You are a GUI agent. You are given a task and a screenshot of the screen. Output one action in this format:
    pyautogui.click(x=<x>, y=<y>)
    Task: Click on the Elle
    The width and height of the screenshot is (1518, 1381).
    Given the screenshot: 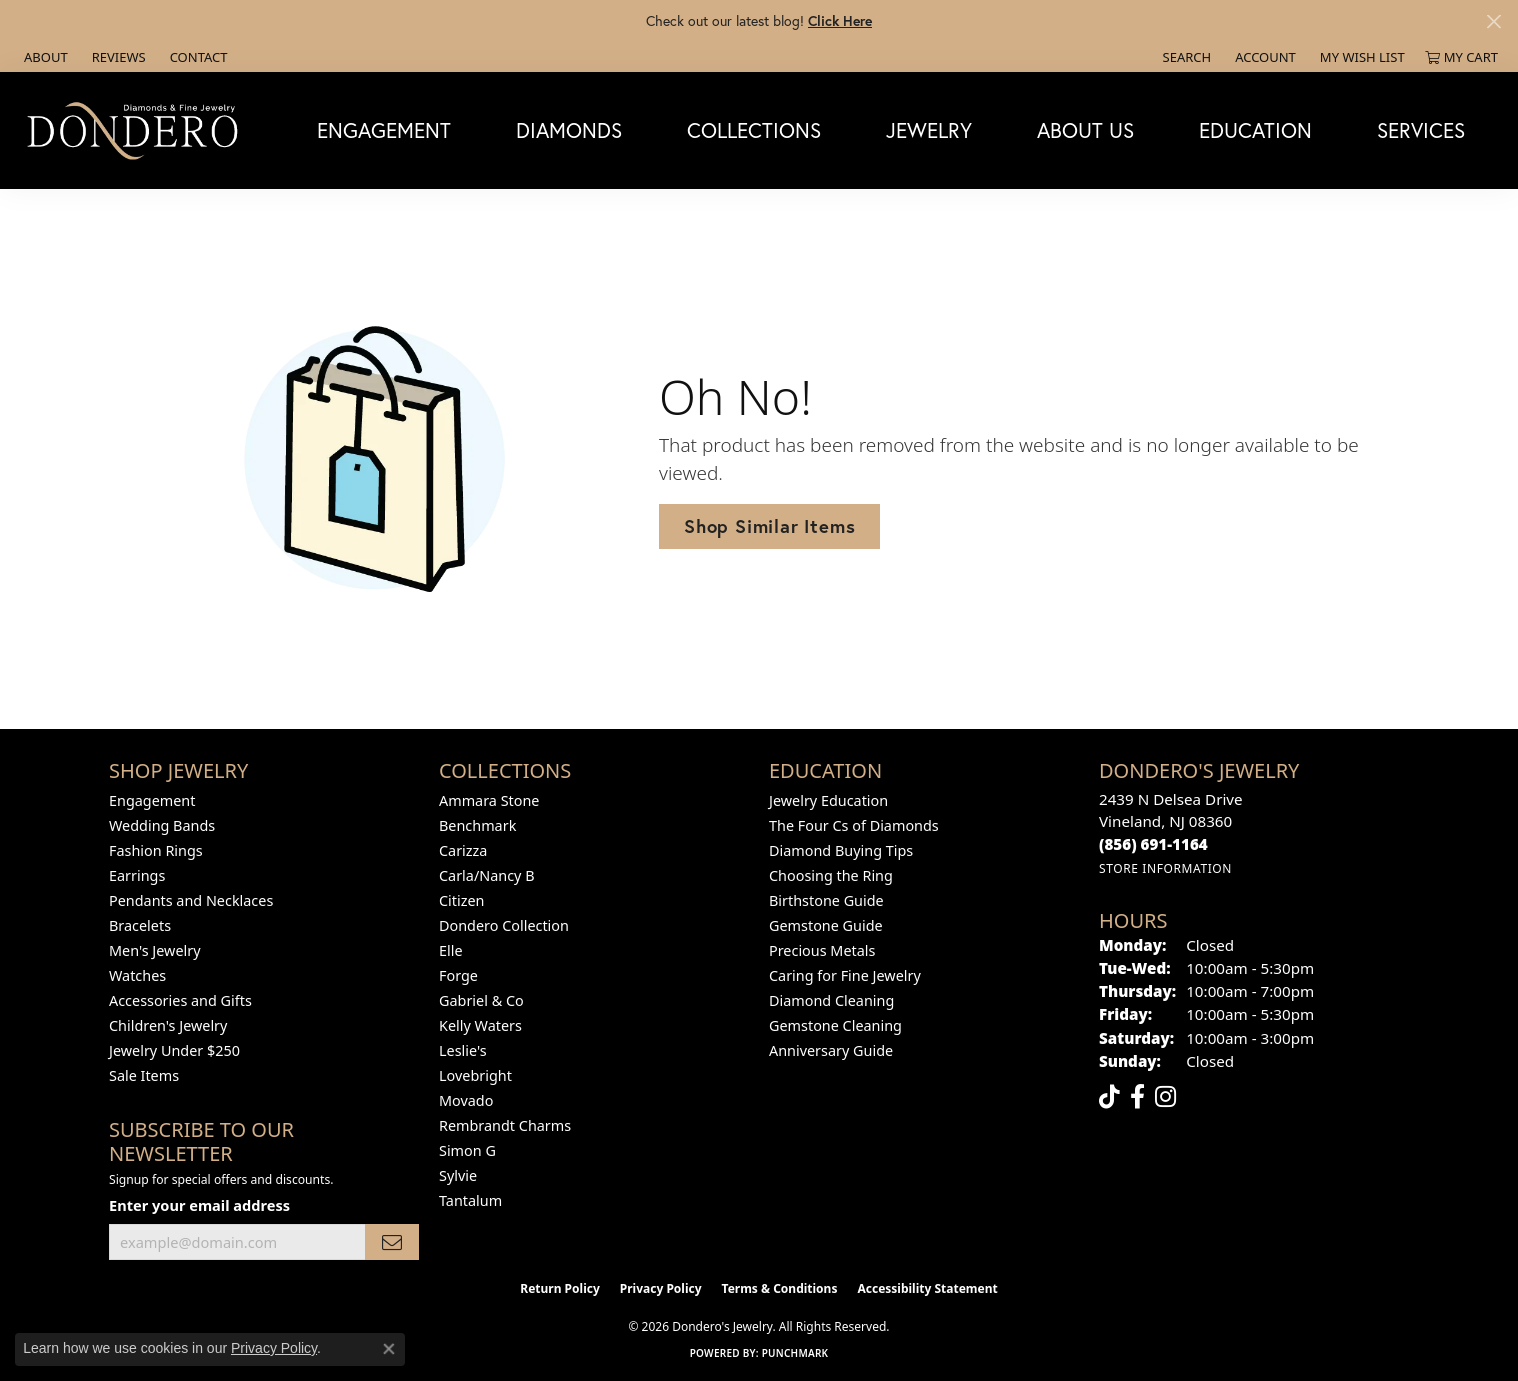 What is the action you would take?
    pyautogui.click(x=451, y=950)
    